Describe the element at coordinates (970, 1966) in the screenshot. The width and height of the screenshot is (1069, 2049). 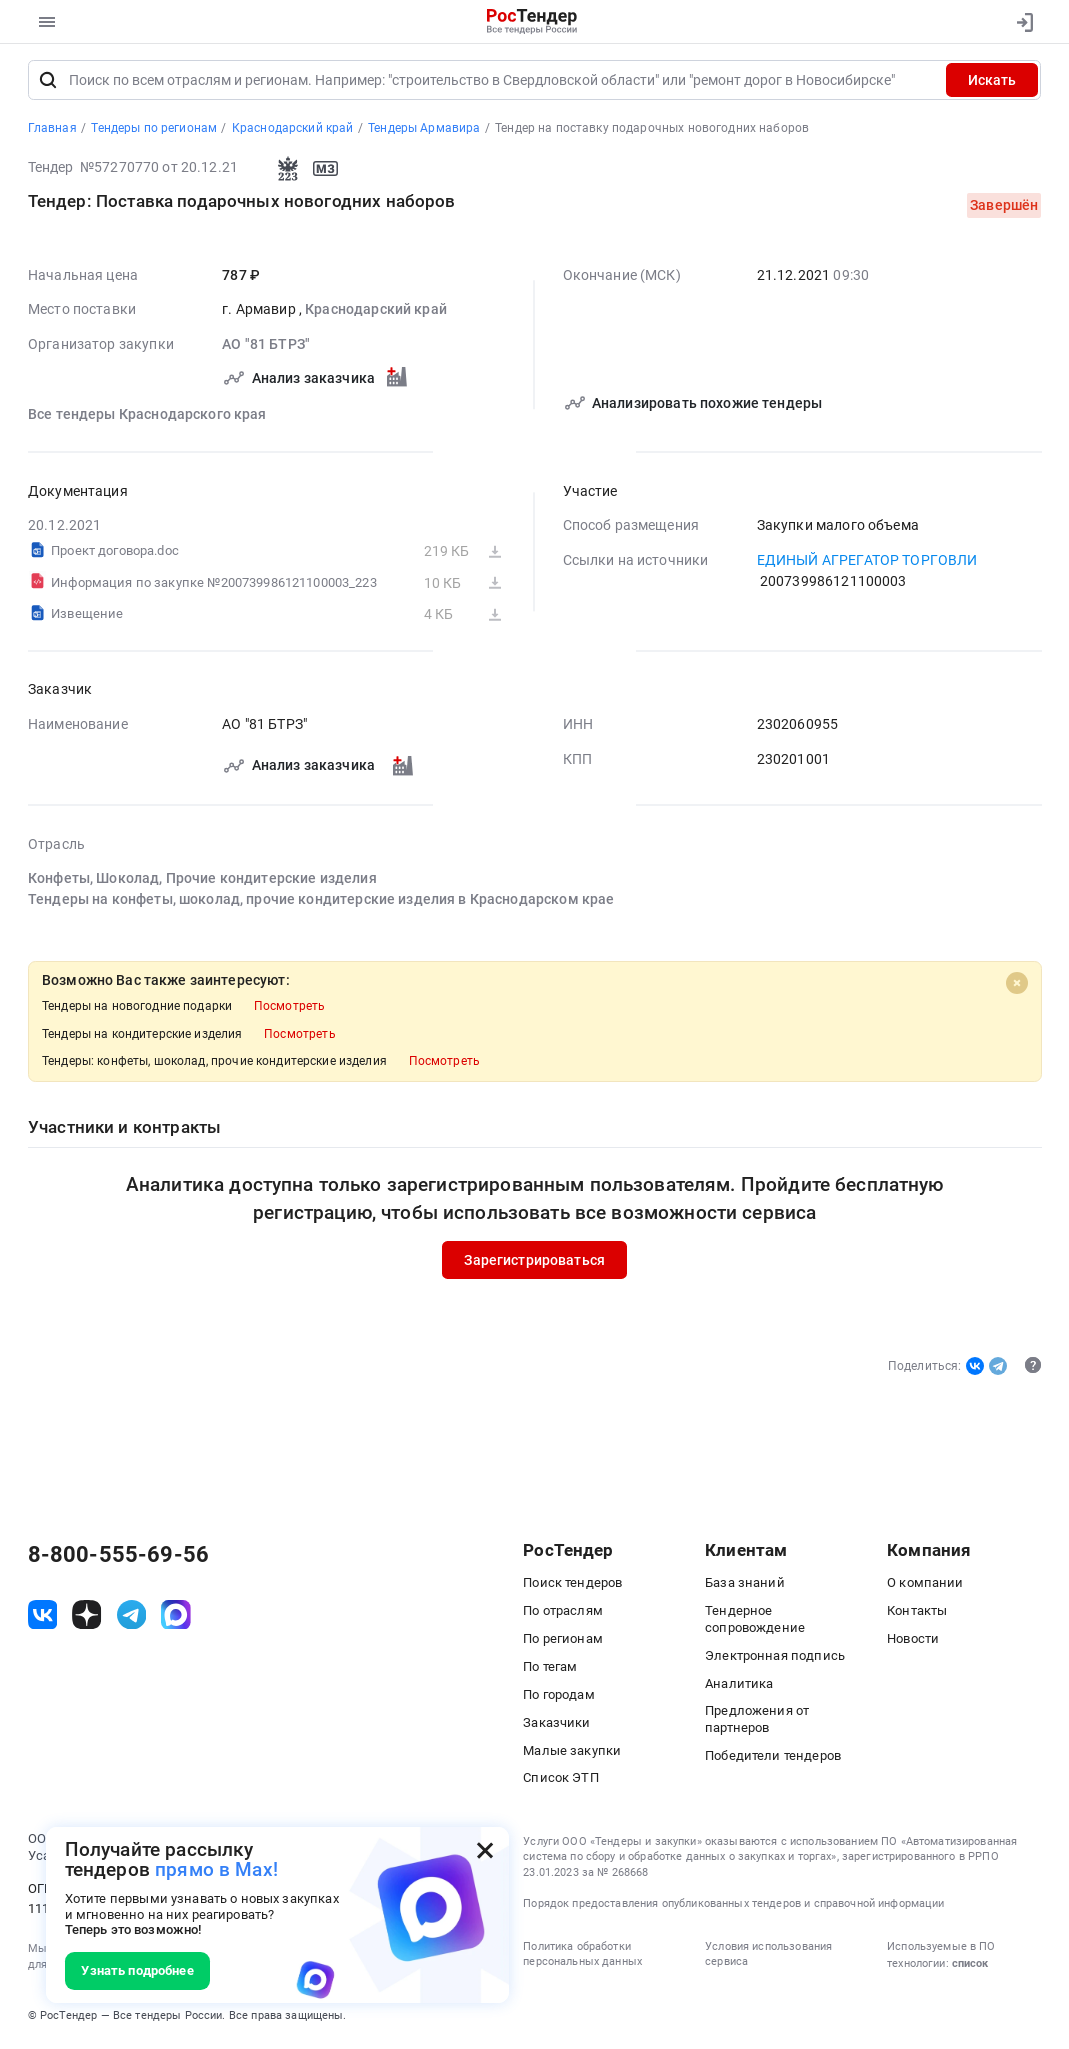
I see `список` at that location.